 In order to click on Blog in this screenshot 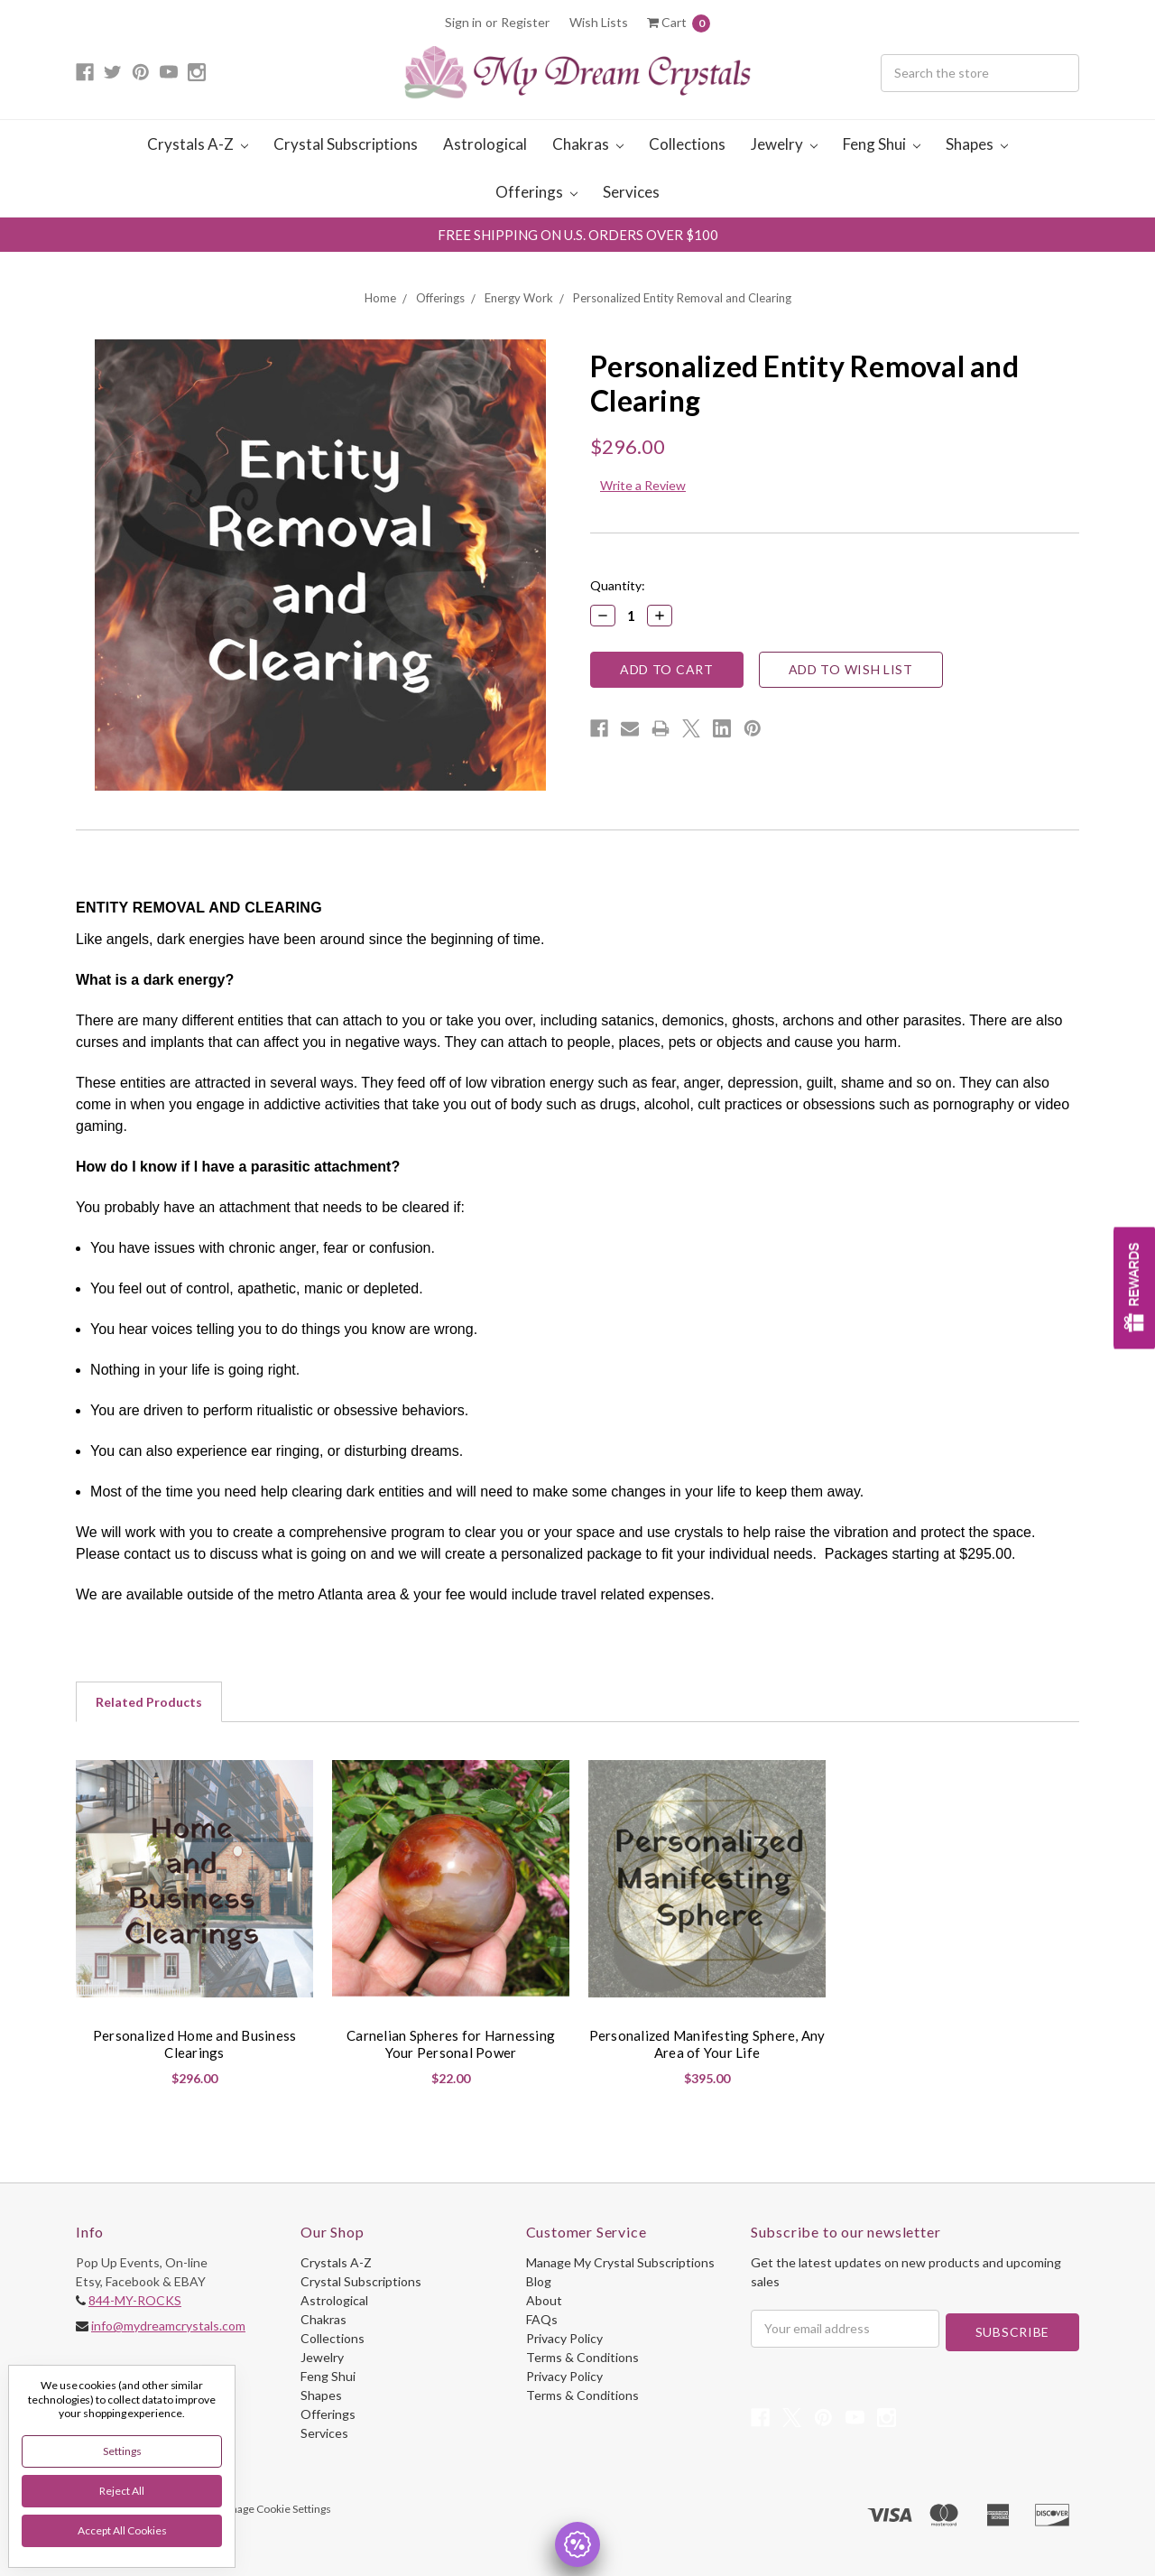, I will do `click(538, 2281)`.